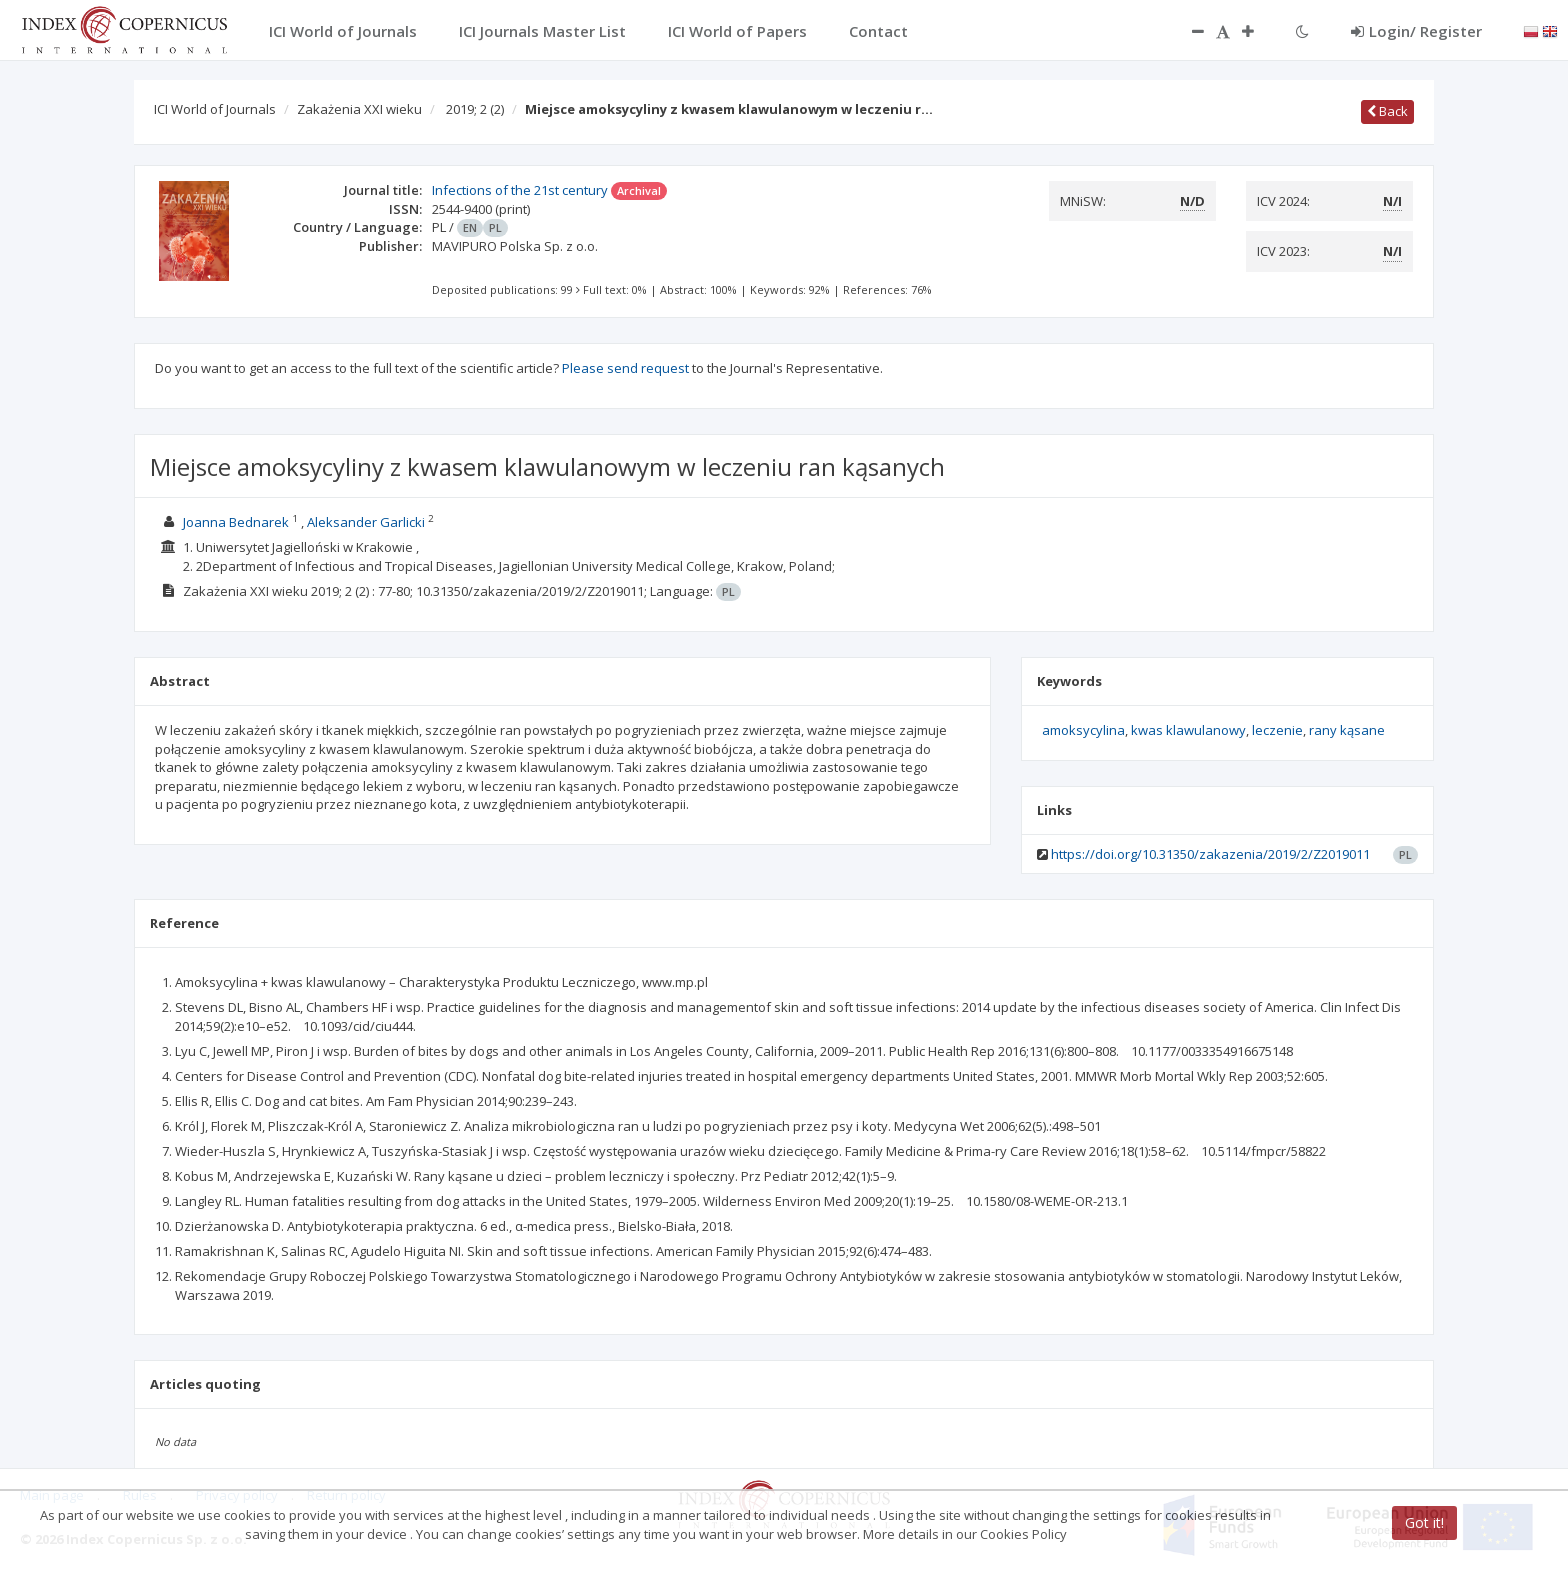 This screenshot has width=1568, height=1581. I want to click on kwas klawulanowy, so click(1188, 730).